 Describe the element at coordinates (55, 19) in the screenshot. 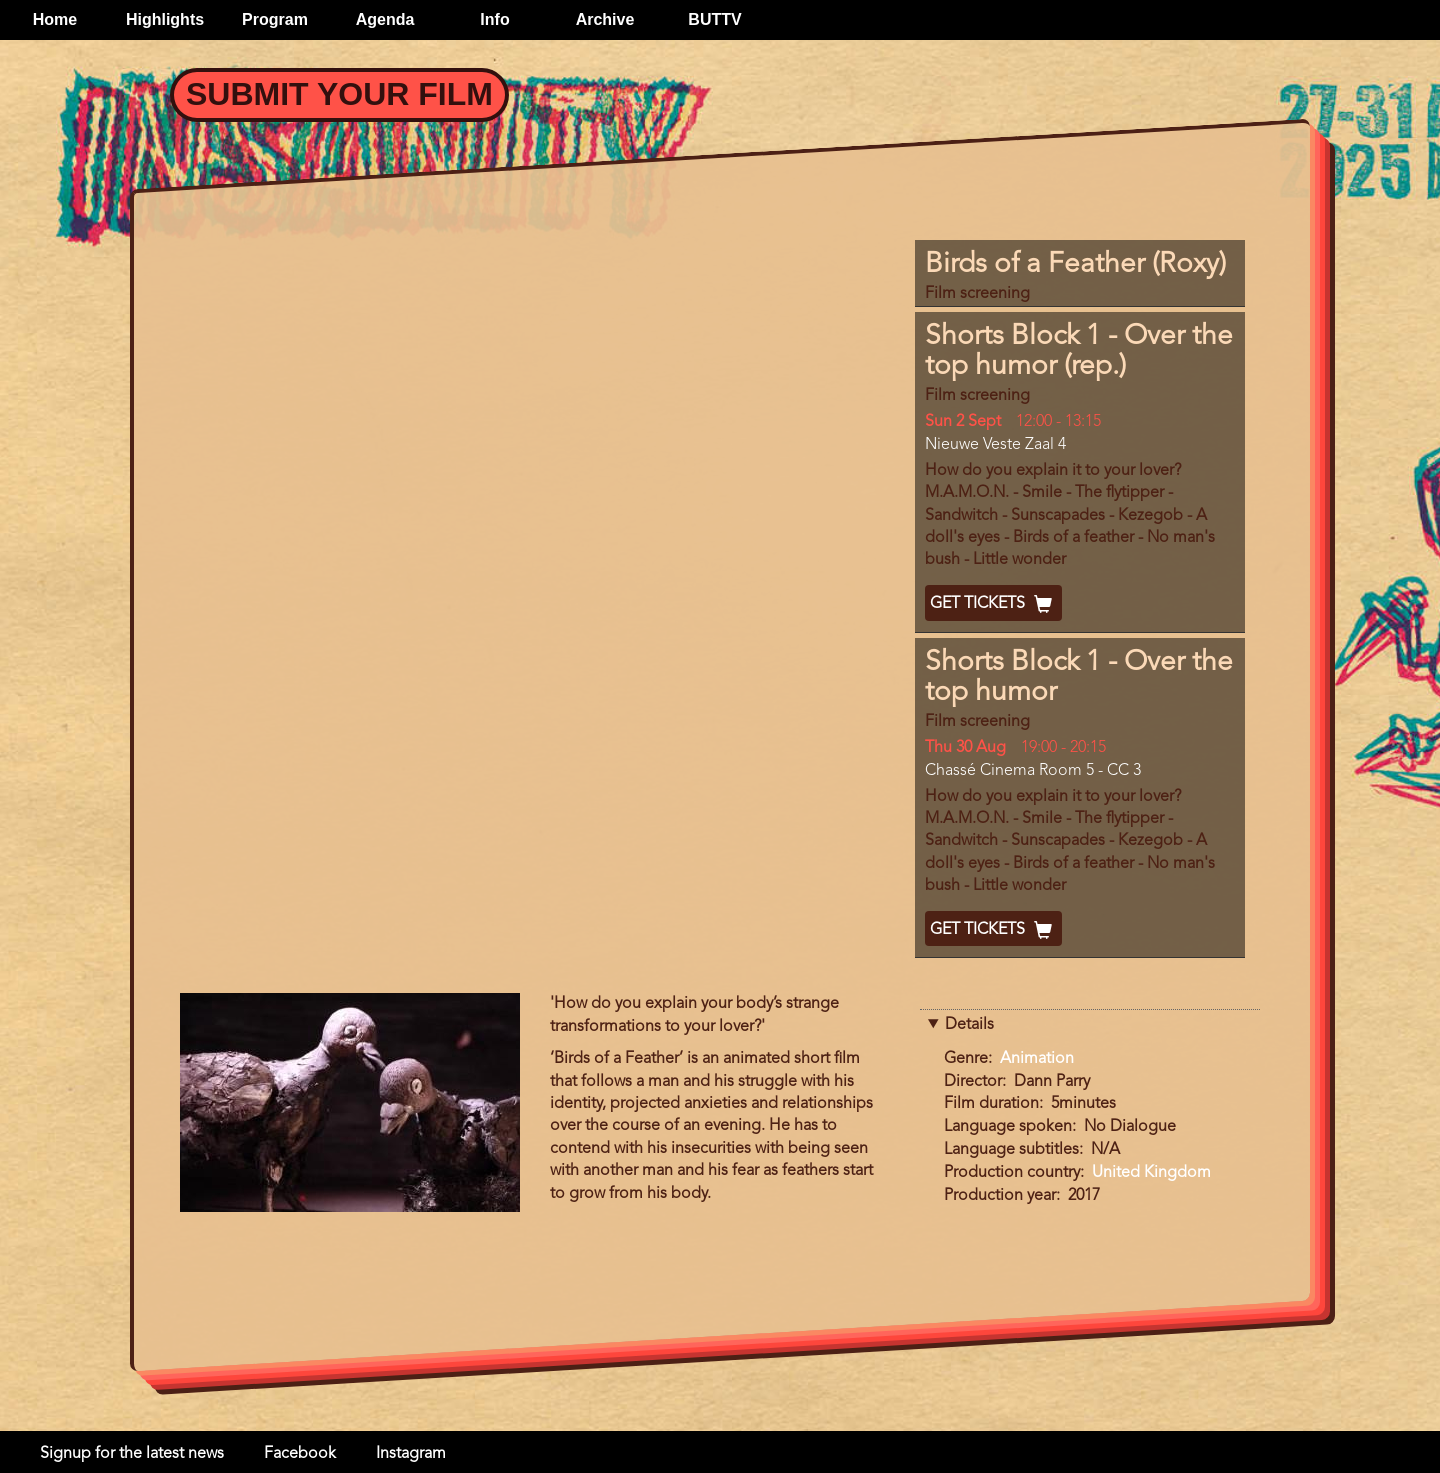

I see `Home` at that location.